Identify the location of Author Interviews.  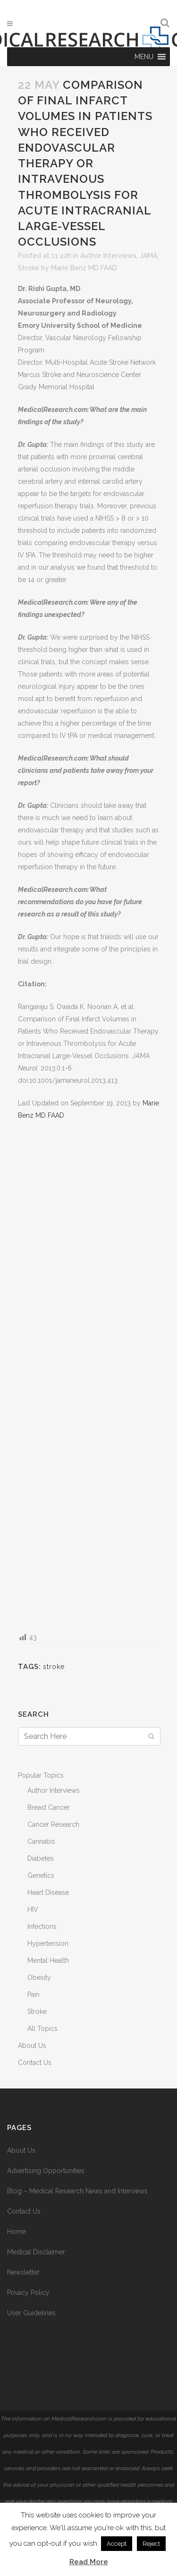
(108, 255).